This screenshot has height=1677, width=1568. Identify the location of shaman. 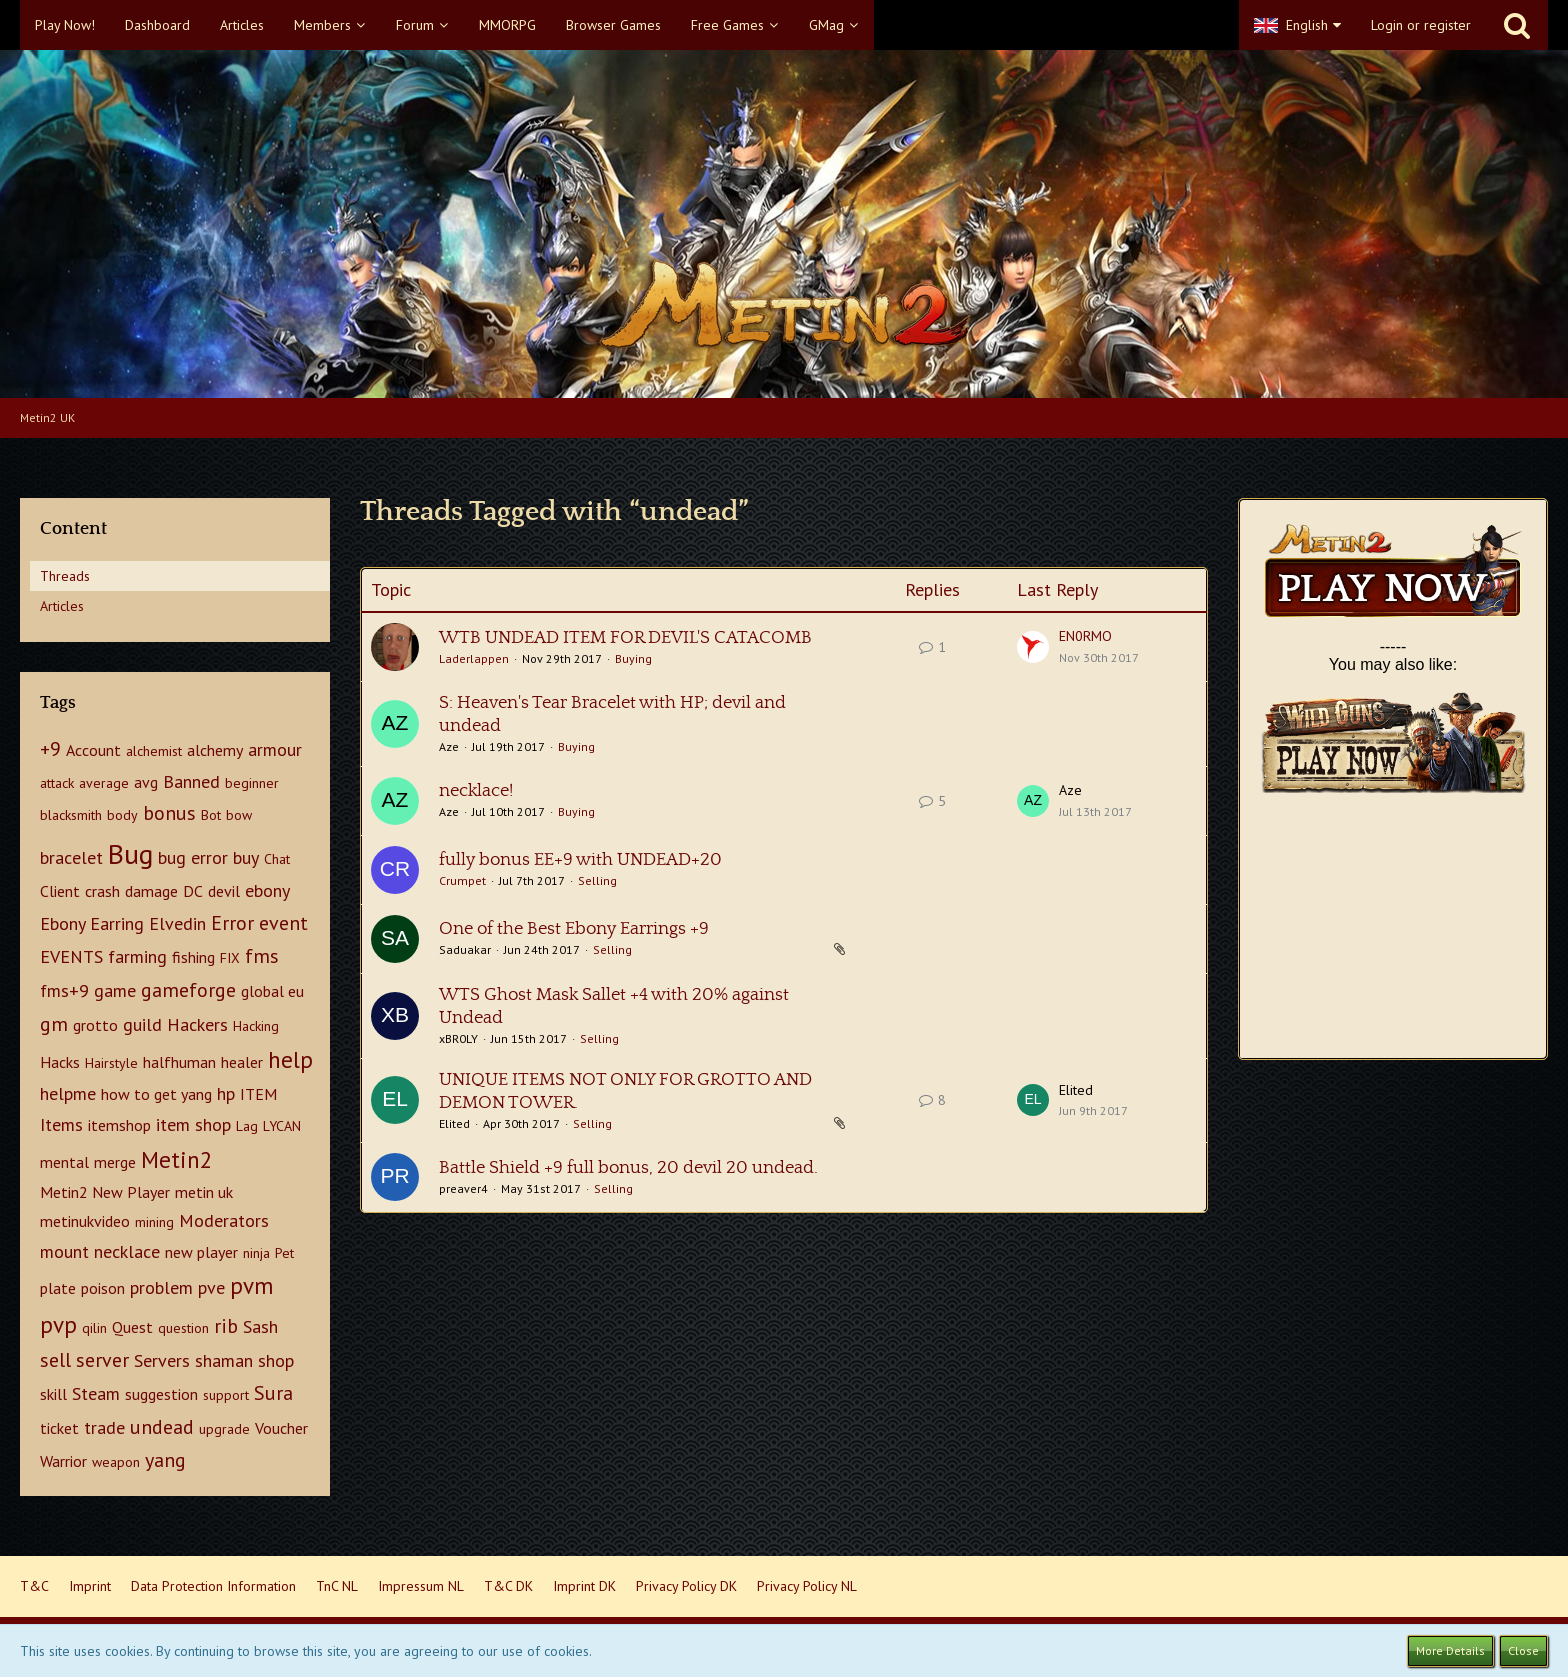
(224, 1360).